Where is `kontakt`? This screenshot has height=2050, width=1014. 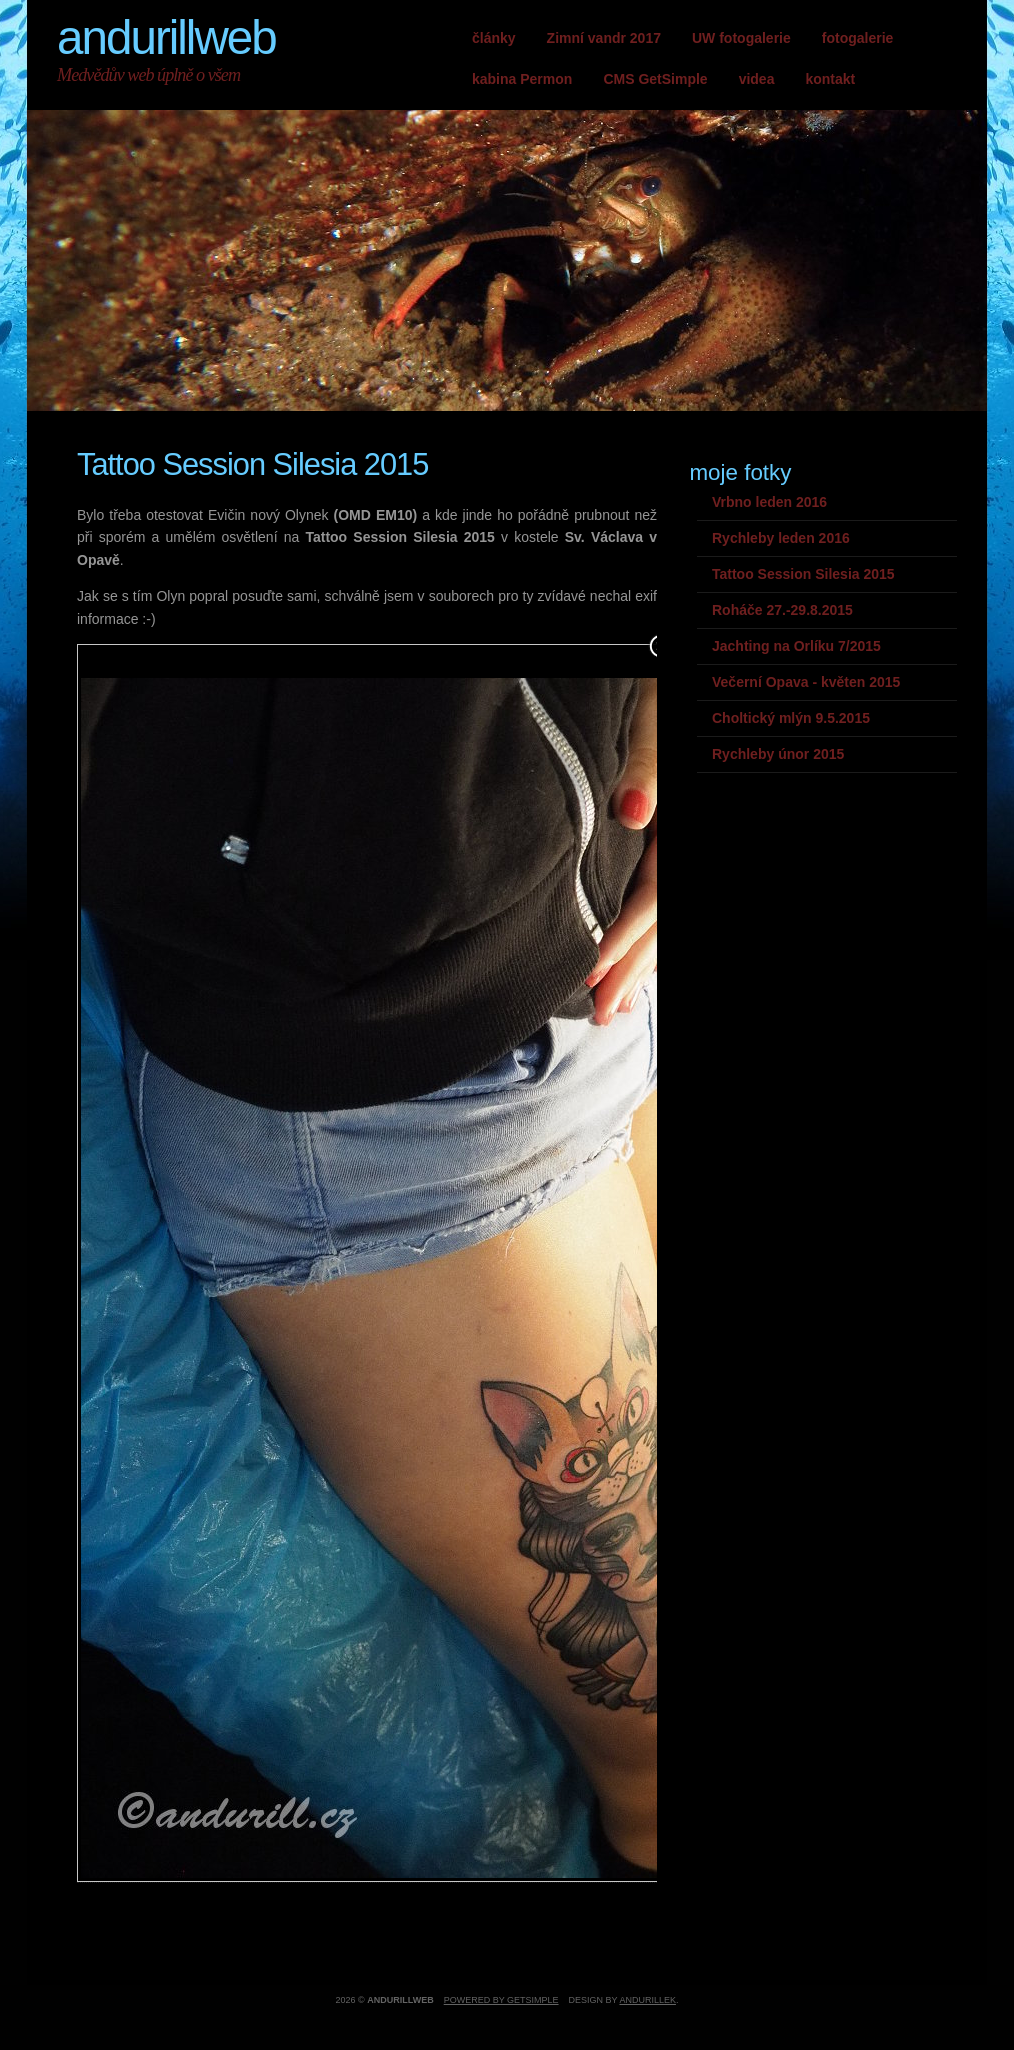
kontakt is located at coordinates (830, 79).